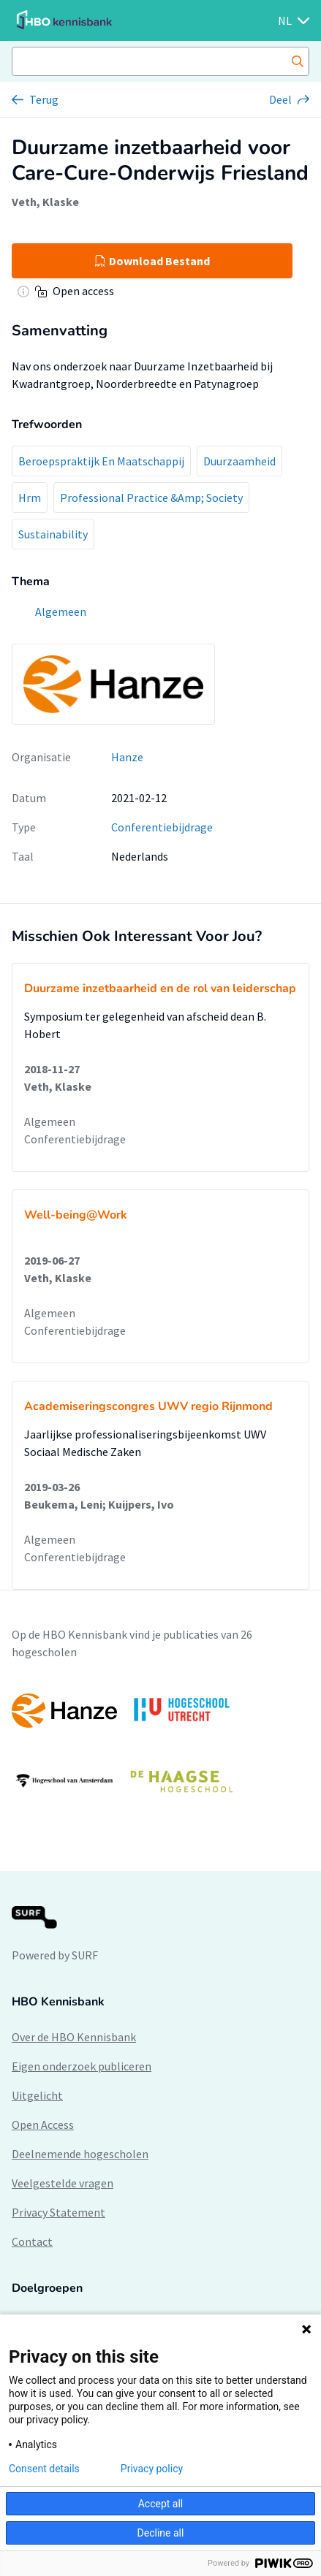  What do you see at coordinates (45, 201) in the screenshot?
I see `Veth, Klaske` at bounding box center [45, 201].